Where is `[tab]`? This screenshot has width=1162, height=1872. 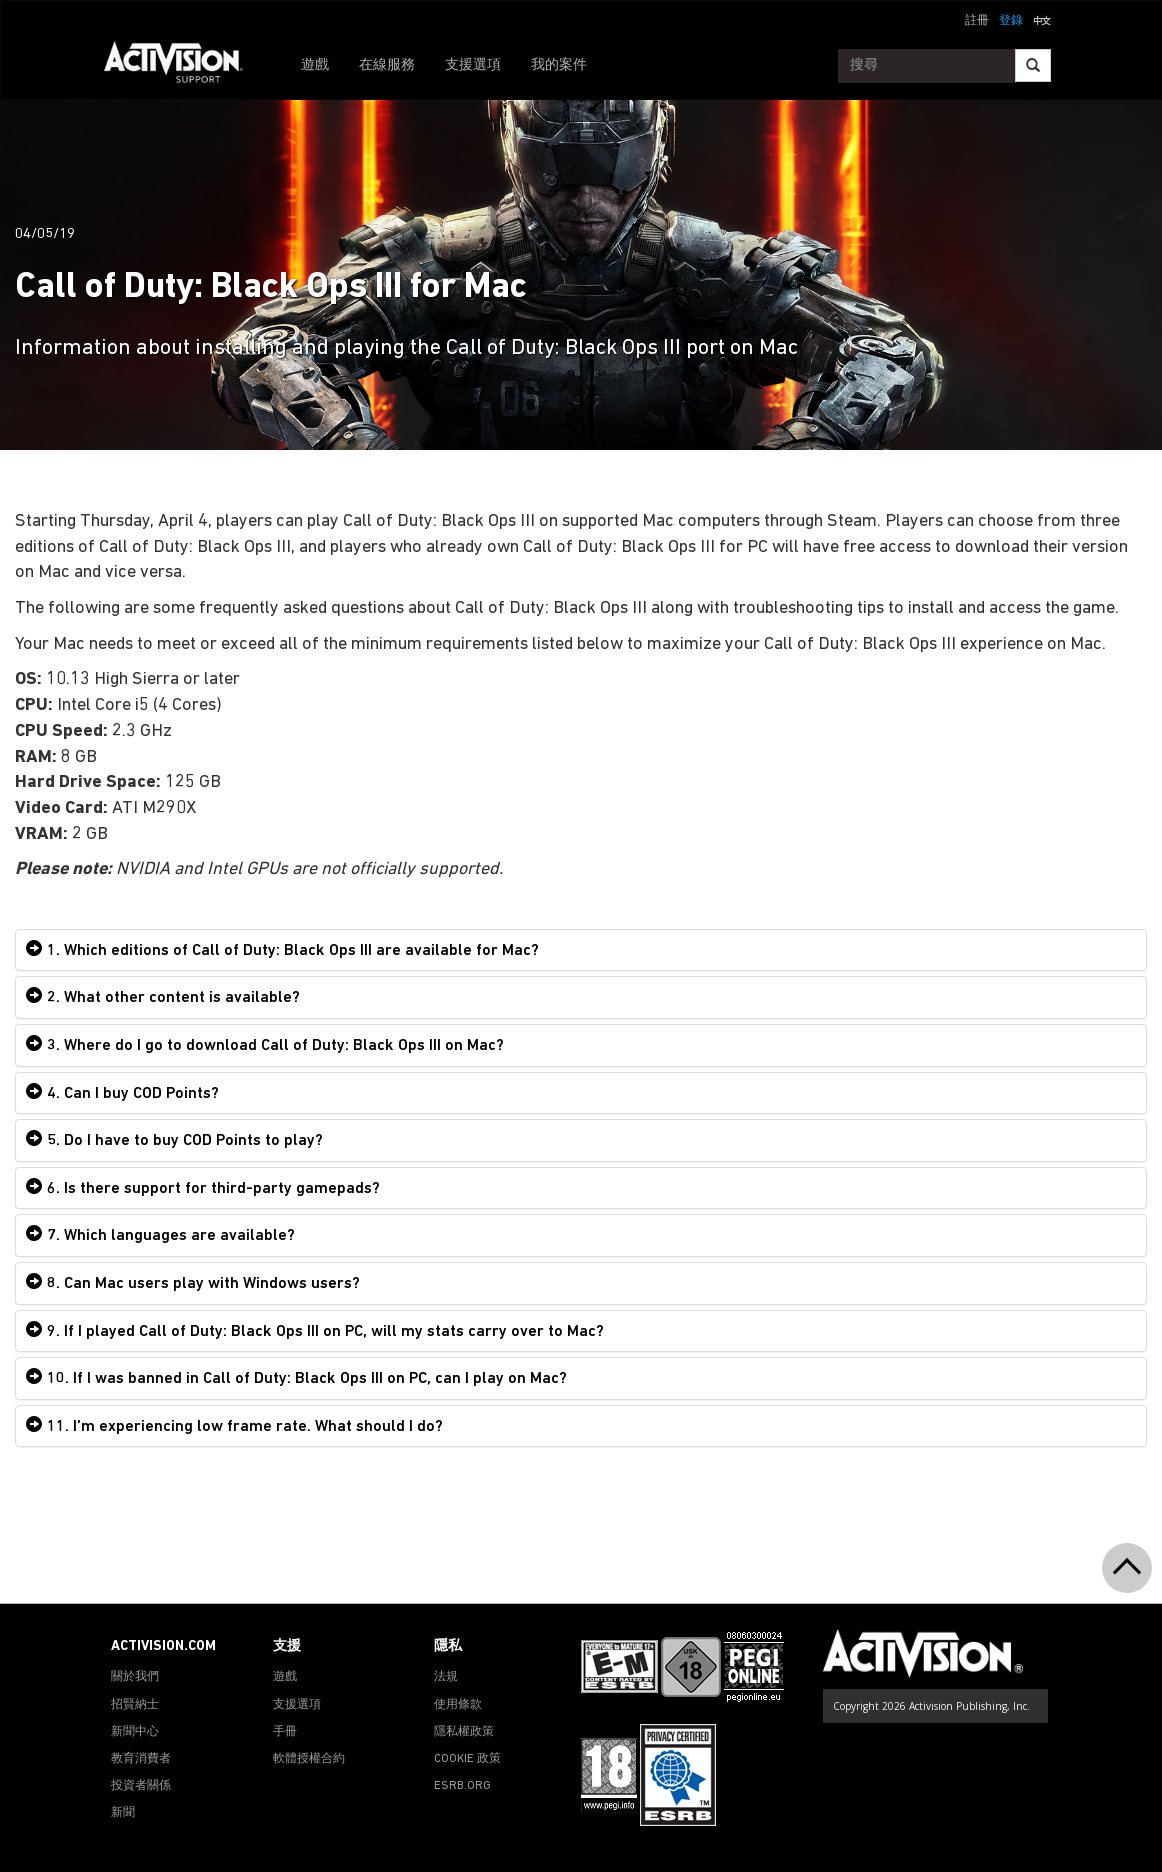
[tab] is located at coordinates (581, 950).